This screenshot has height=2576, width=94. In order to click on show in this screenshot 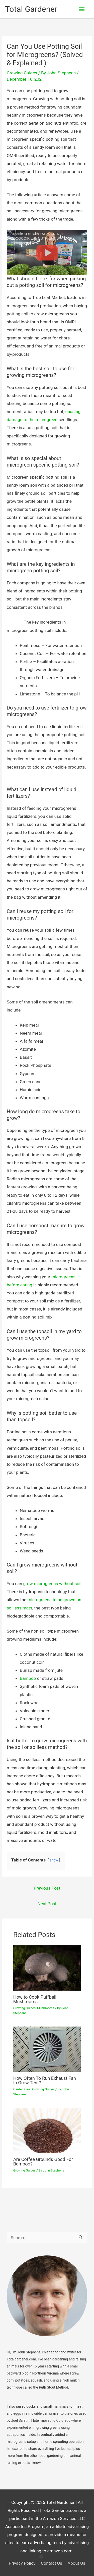, I will do `click(54, 1860)`.